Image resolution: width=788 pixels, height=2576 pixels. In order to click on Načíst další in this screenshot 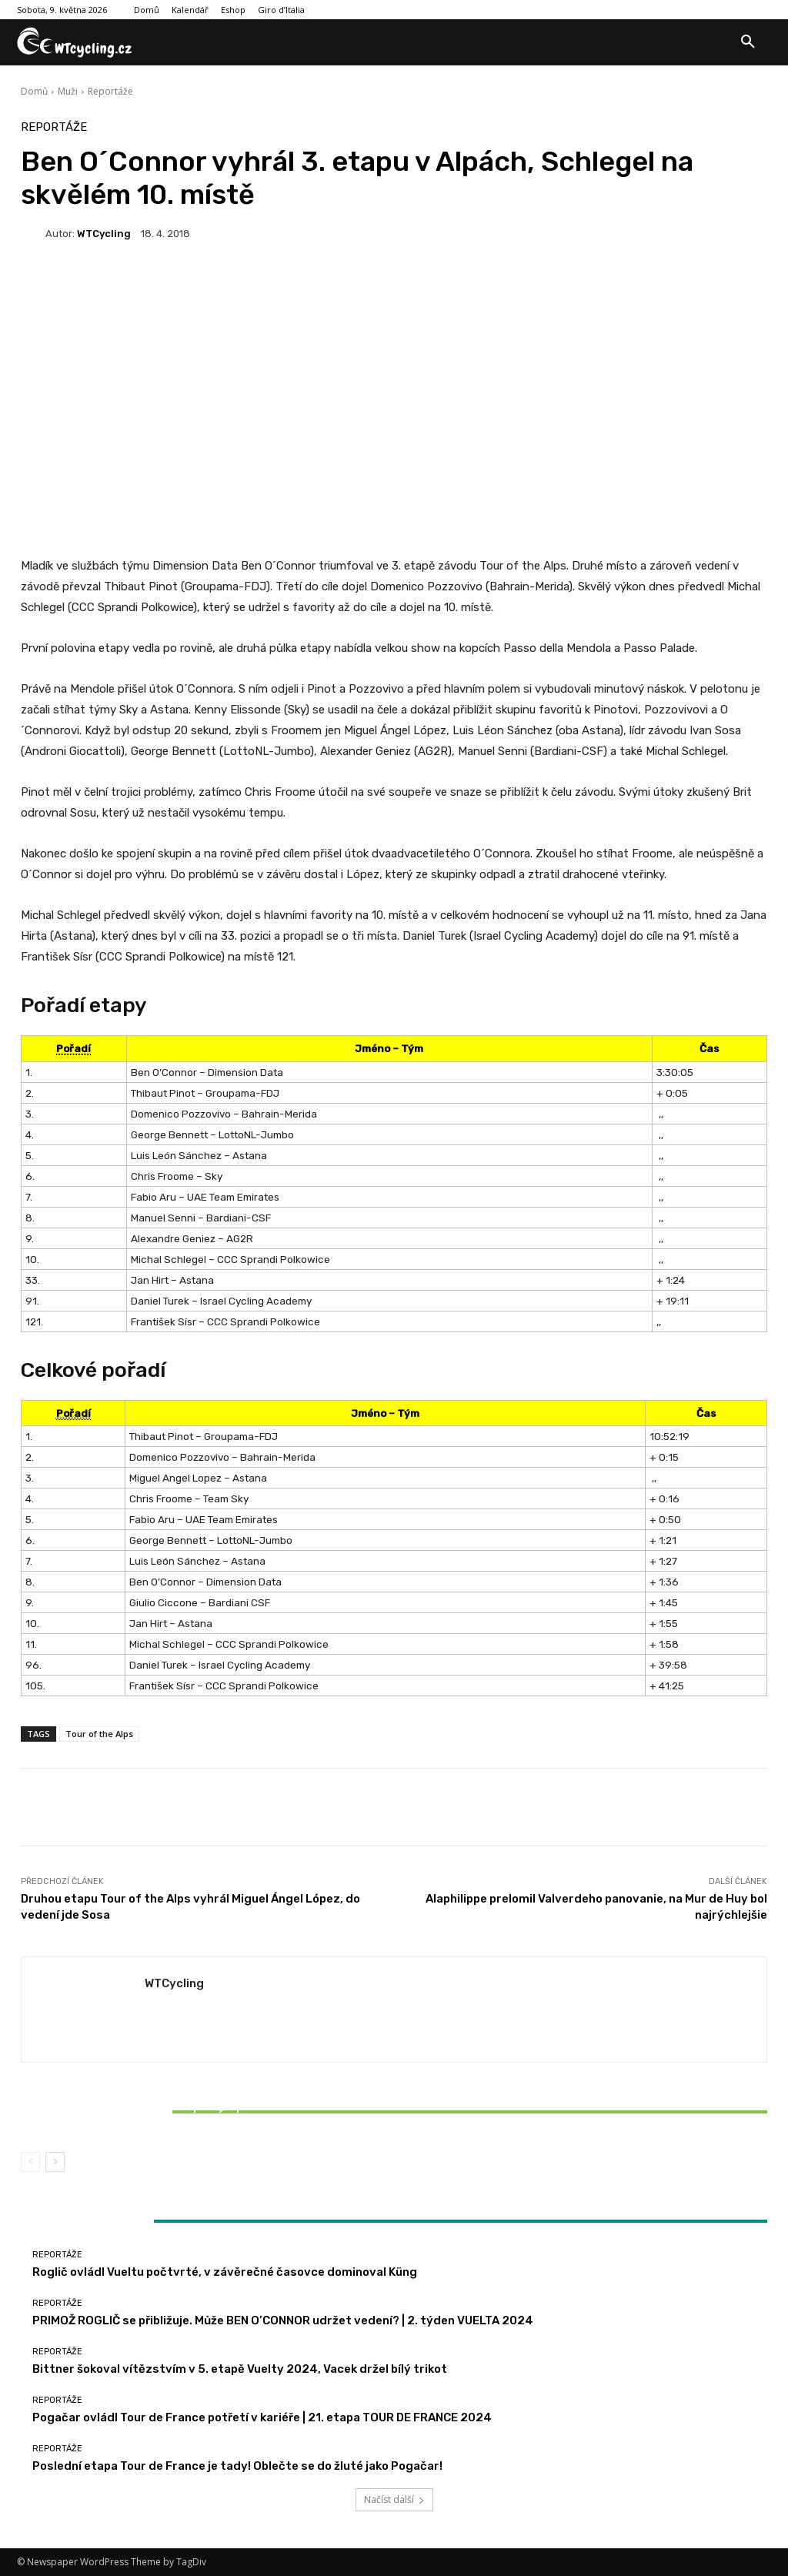, I will do `click(394, 2499)`.